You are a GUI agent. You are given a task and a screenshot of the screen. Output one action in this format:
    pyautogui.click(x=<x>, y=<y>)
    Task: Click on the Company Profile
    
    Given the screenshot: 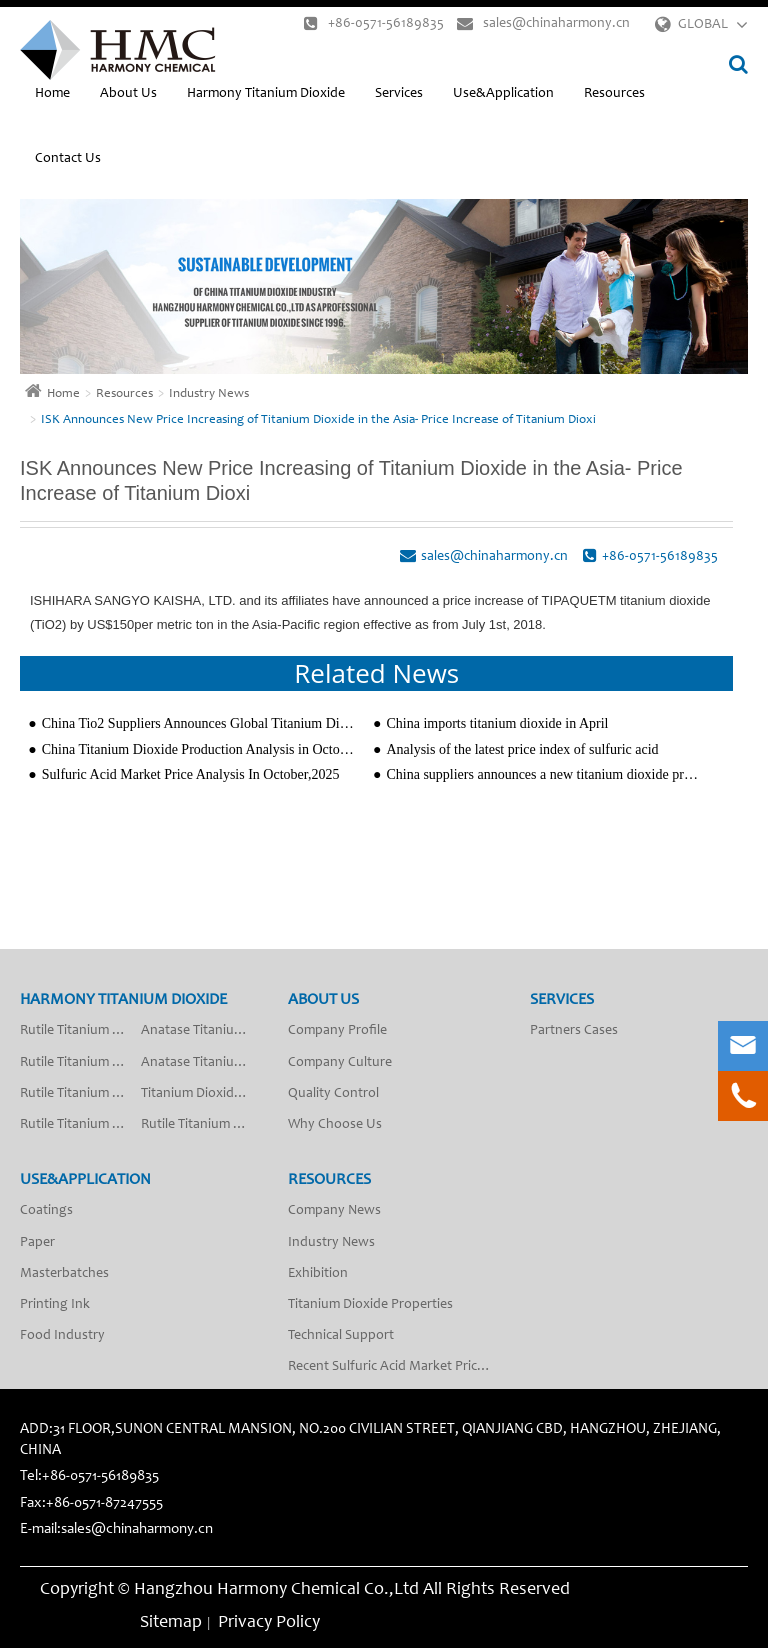 What is the action you would take?
    pyautogui.click(x=337, y=1031)
    